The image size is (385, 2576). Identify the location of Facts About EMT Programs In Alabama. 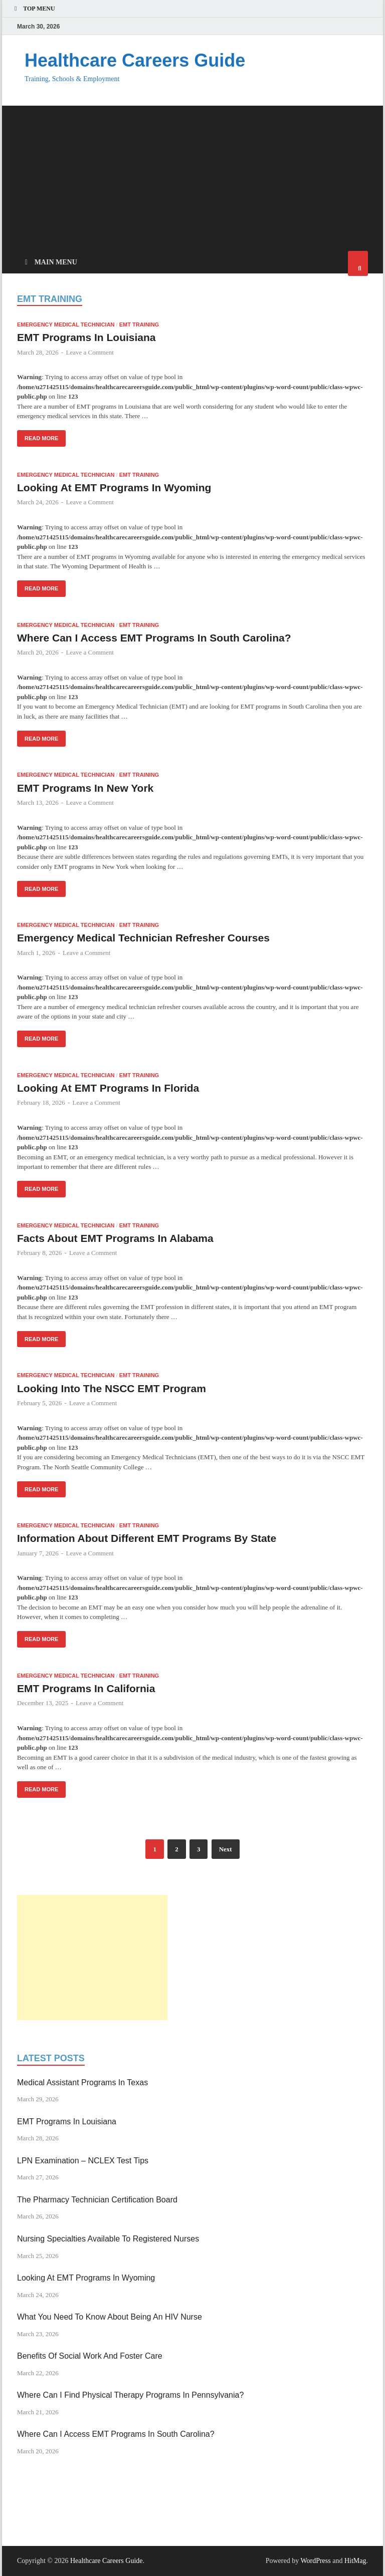
(115, 1238).